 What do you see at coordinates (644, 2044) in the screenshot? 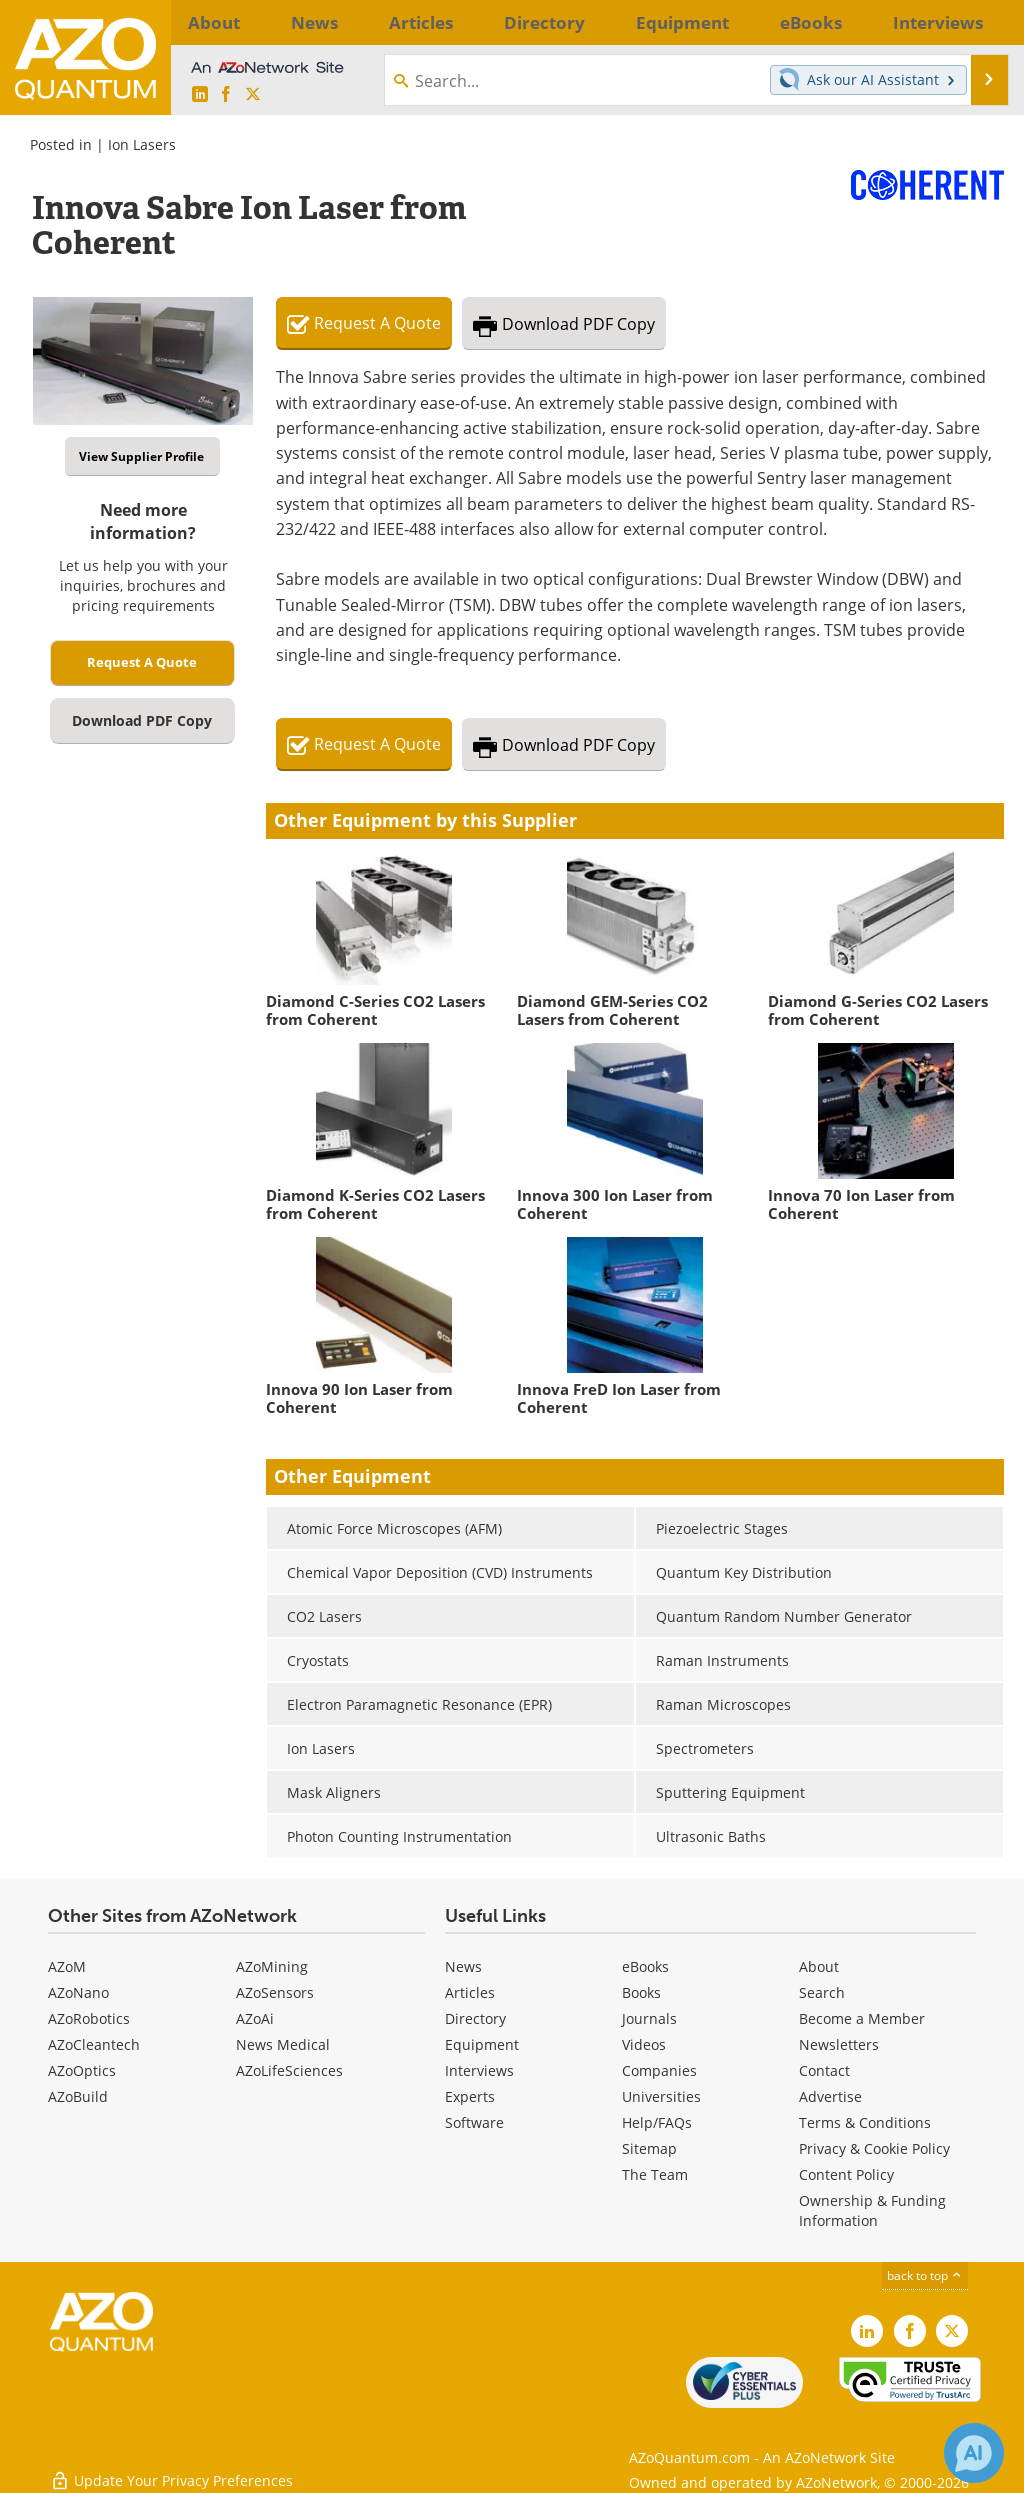
I see `Videos` at bounding box center [644, 2044].